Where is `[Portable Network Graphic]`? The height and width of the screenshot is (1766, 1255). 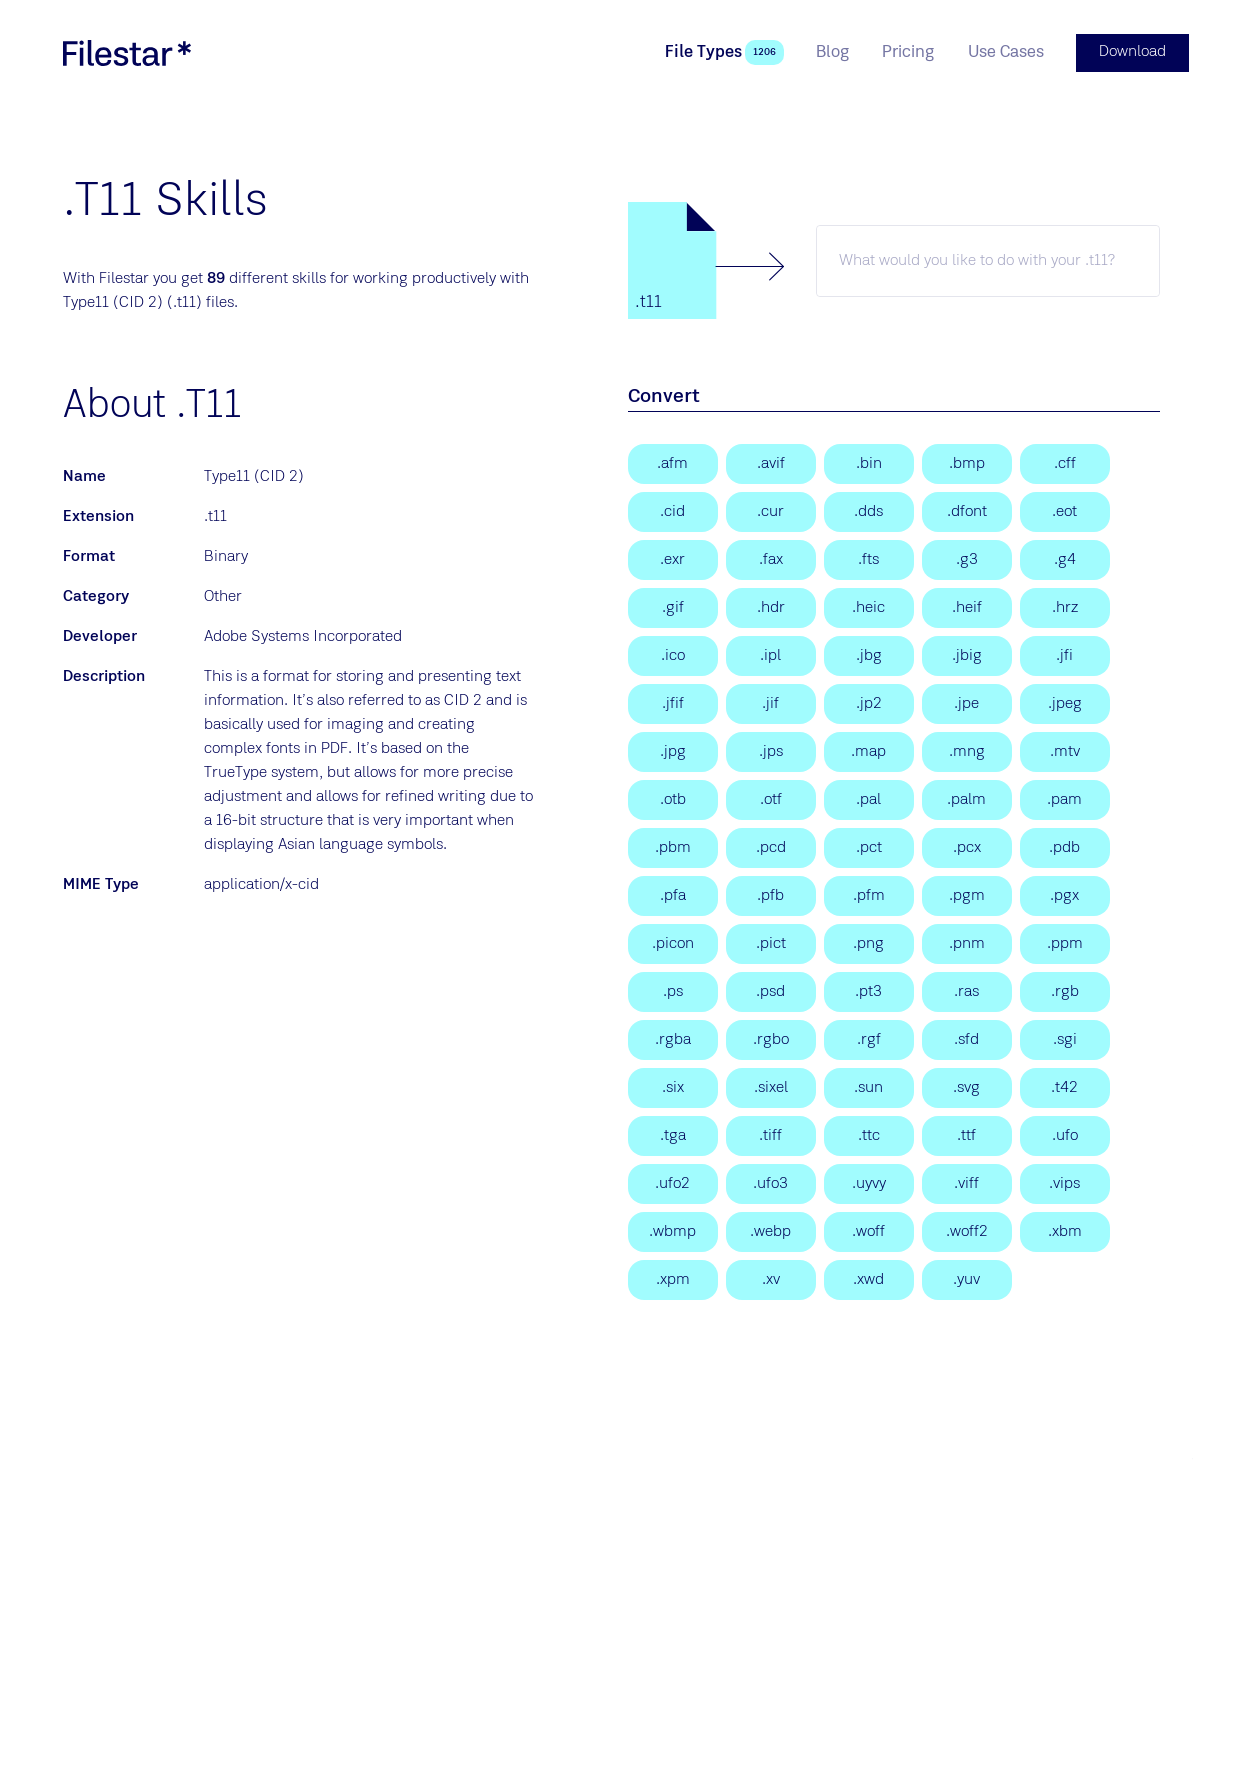
[Portable Network Graphic] is located at coordinates (869, 942).